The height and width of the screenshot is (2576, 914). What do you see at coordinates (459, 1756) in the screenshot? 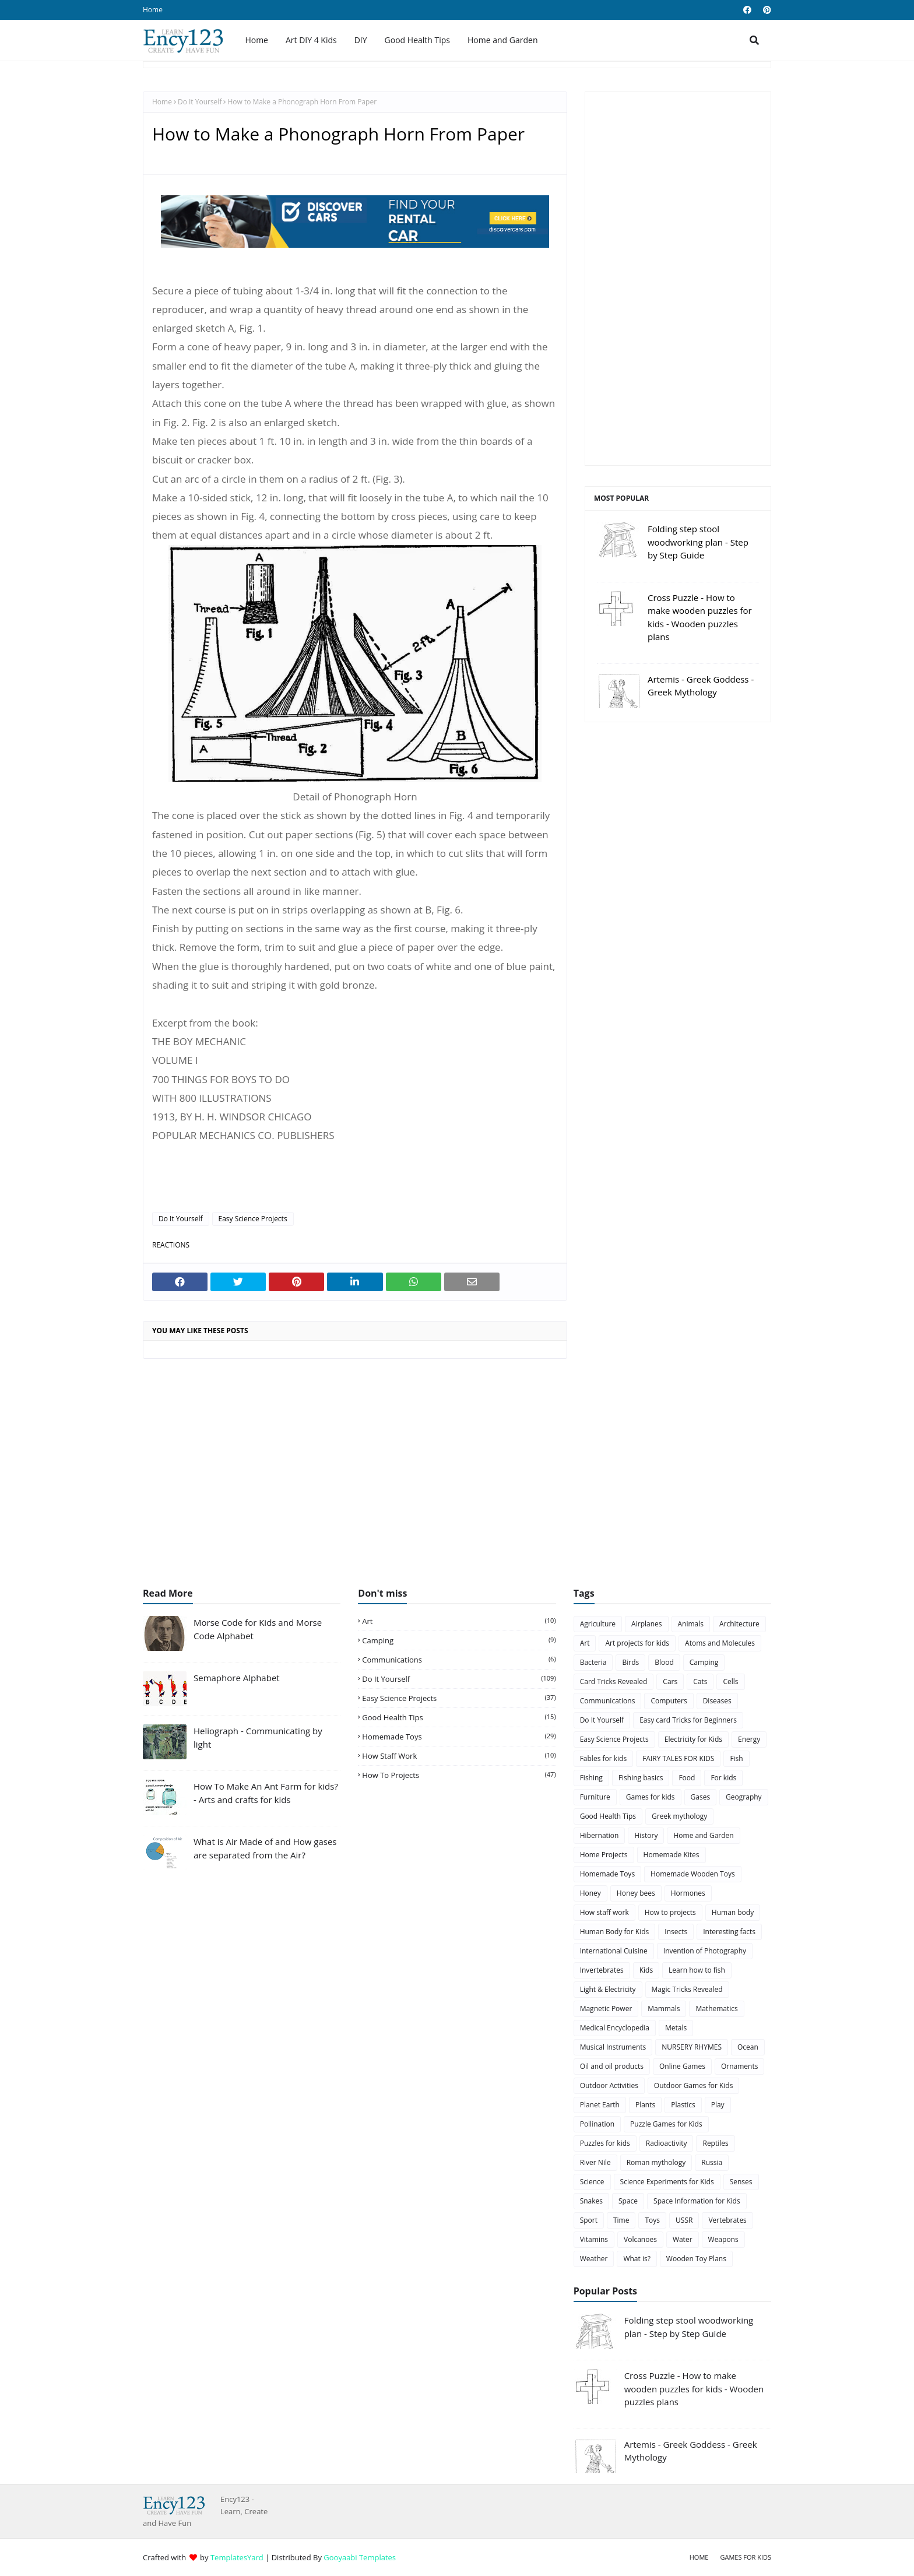
I see `How staff work` at bounding box center [459, 1756].